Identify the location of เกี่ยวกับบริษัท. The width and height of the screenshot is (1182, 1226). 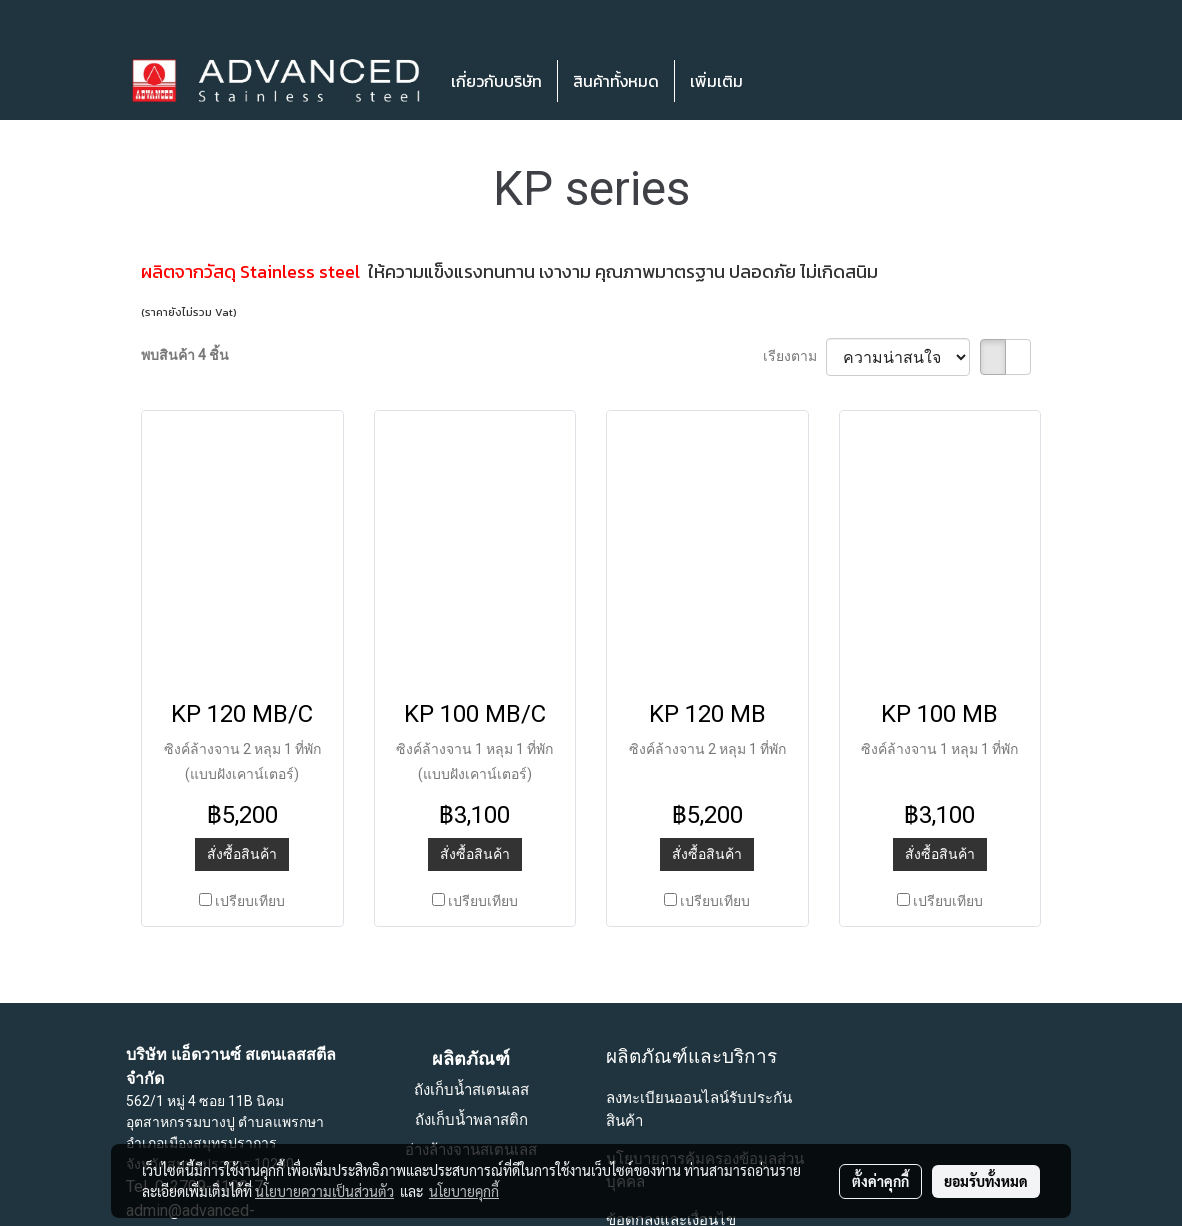
(496, 81).